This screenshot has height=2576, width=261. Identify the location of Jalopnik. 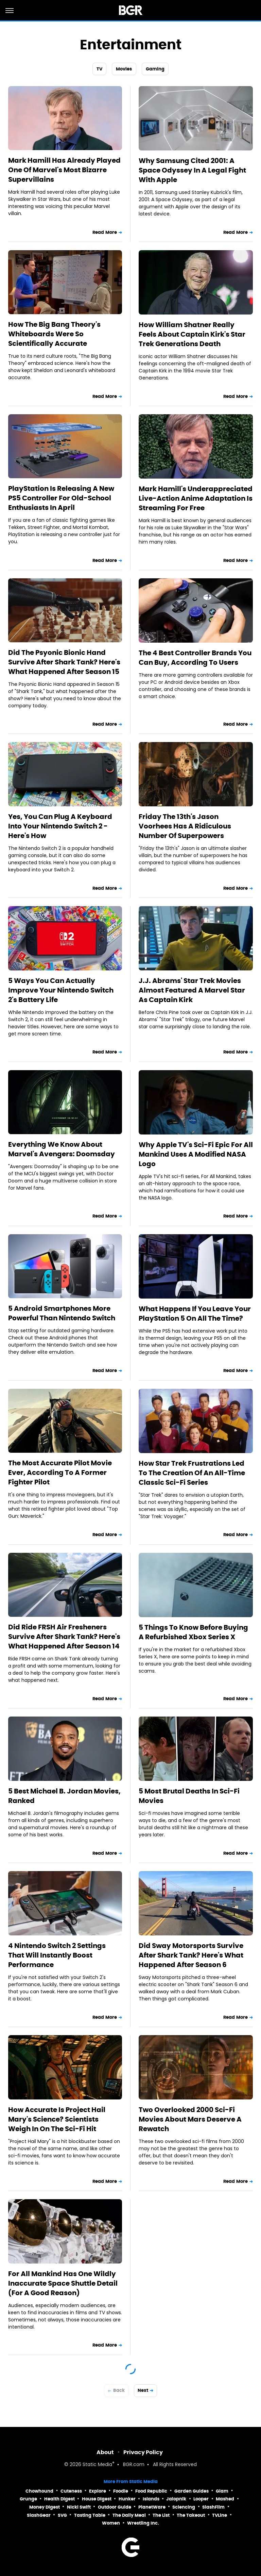
(176, 2499).